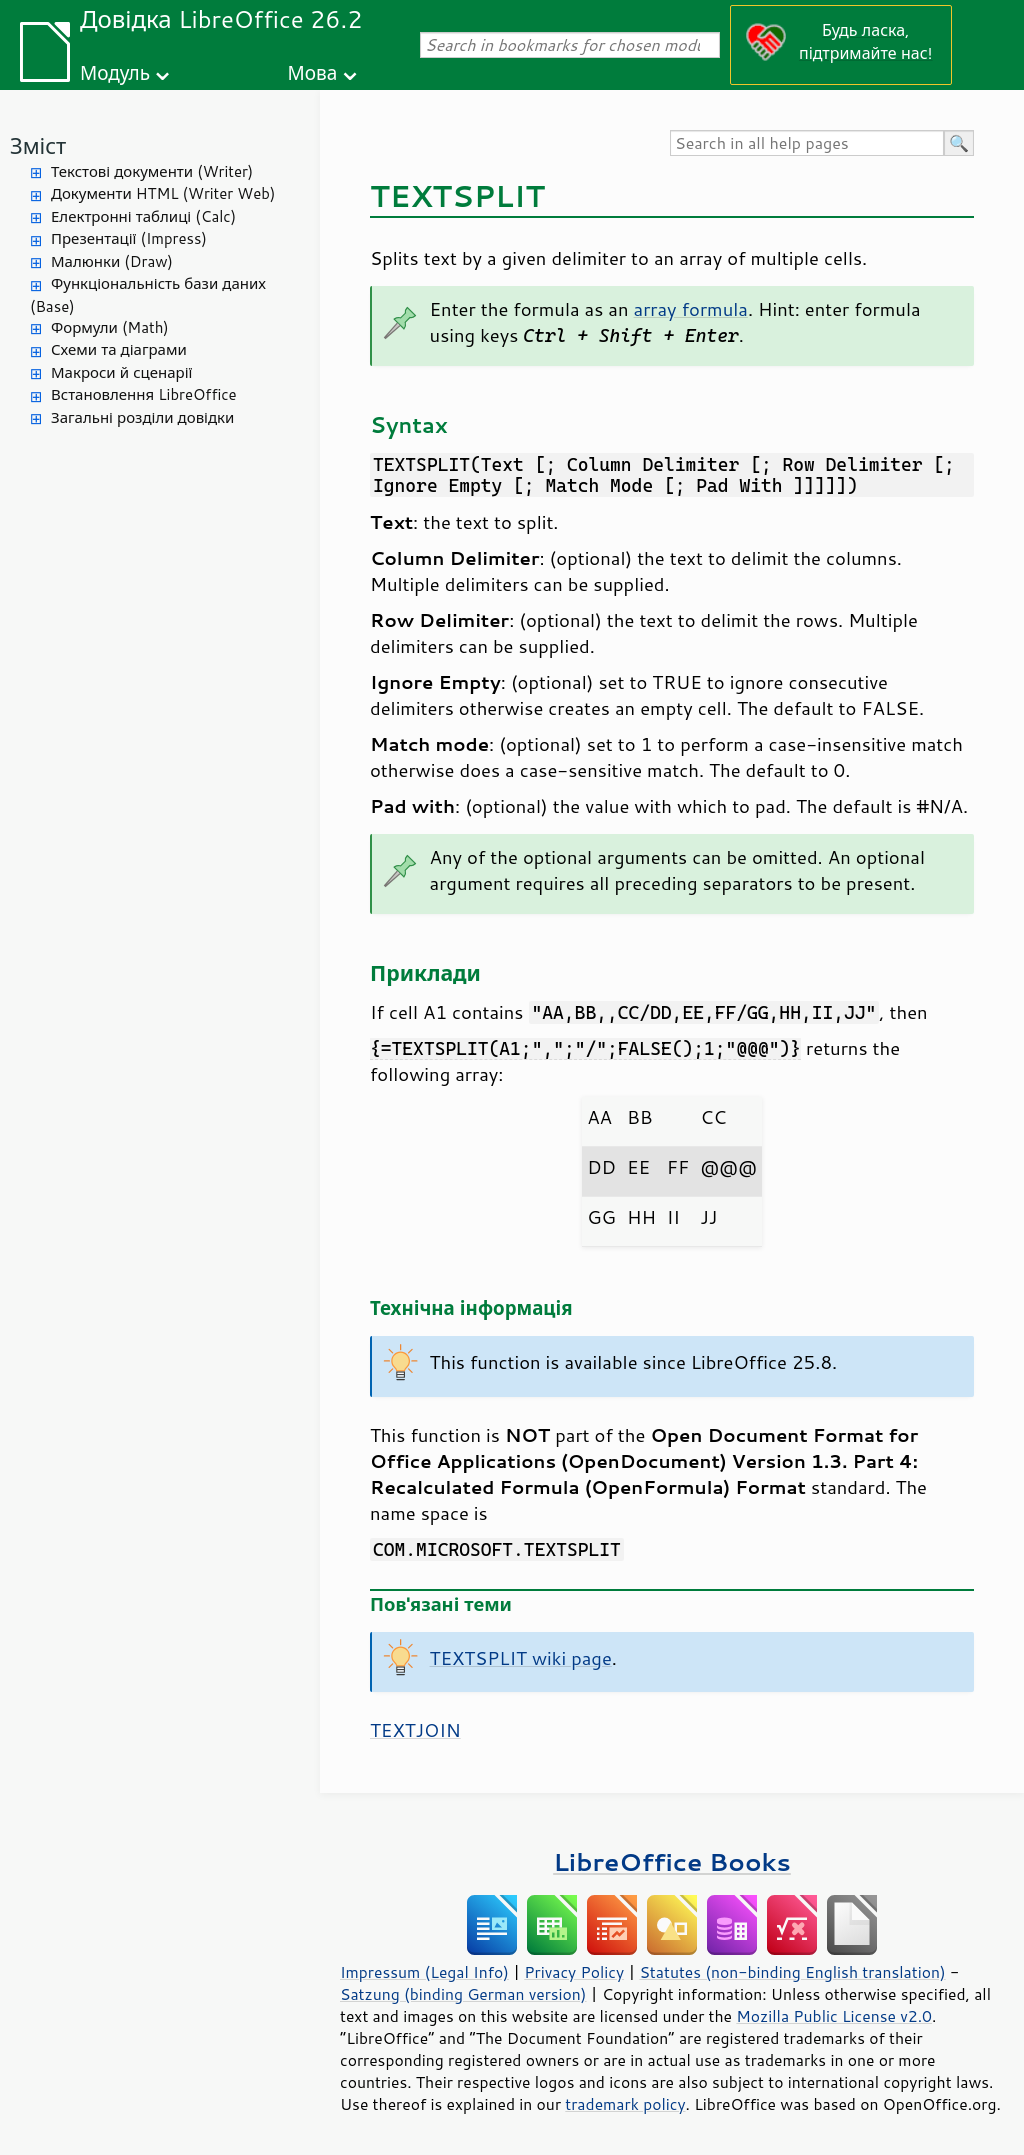 Image resolution: width=1024 pixels, height=2155 pixels. Describe the element at coordinates (625, 2104) in the screenshot. I see `trademark policy` at that location.